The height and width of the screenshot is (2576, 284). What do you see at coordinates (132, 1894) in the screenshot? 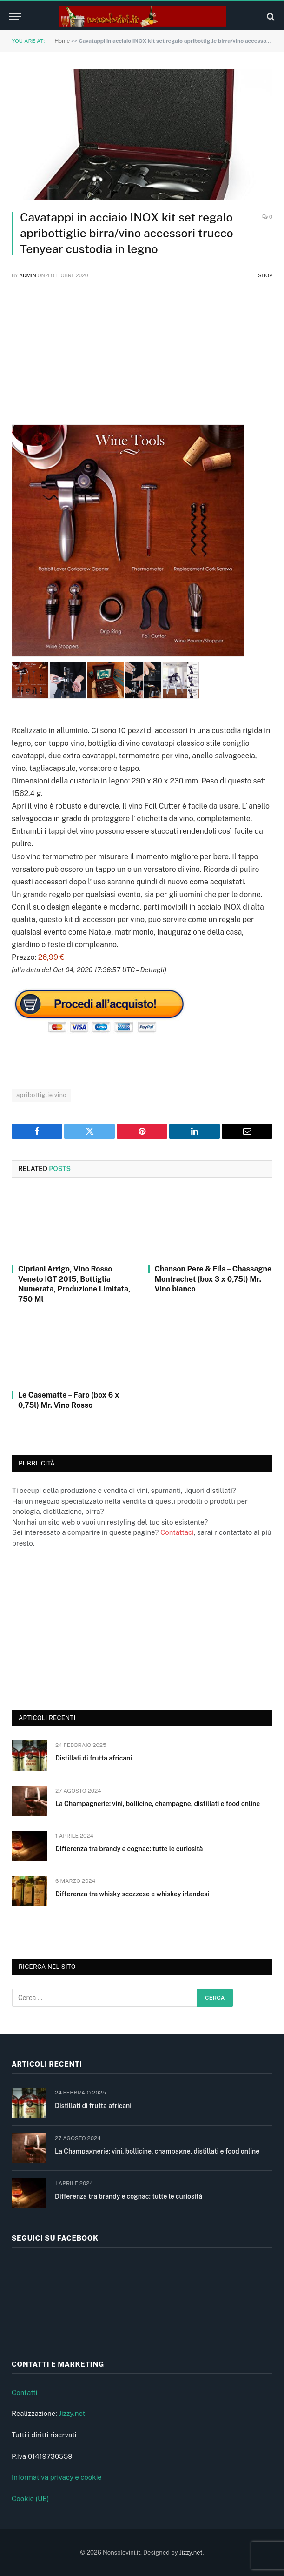
I see `Differenza tra whisky scozzese e whiskey irlandesi` at bounding box center [132, 1894].